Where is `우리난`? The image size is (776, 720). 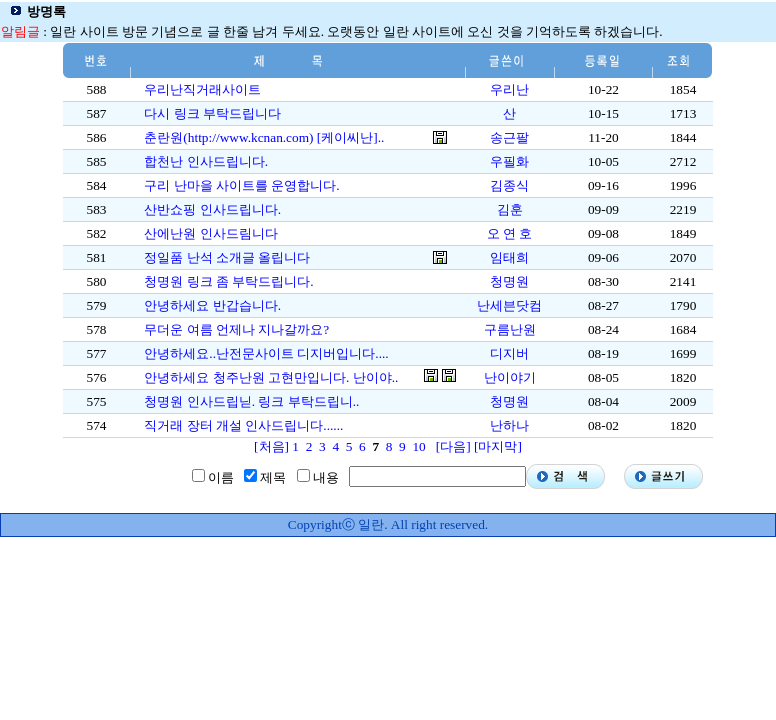
우리난 is located at coordinates (509, 89).